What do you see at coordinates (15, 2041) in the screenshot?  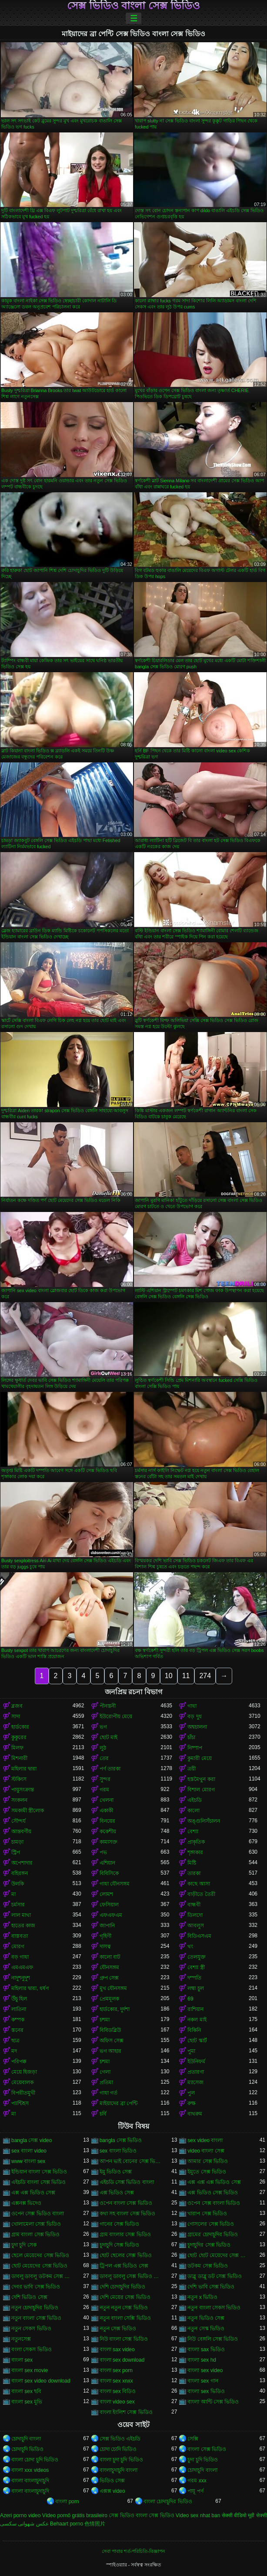 I see `ছাত্র` at bounding box center [15, 2041].